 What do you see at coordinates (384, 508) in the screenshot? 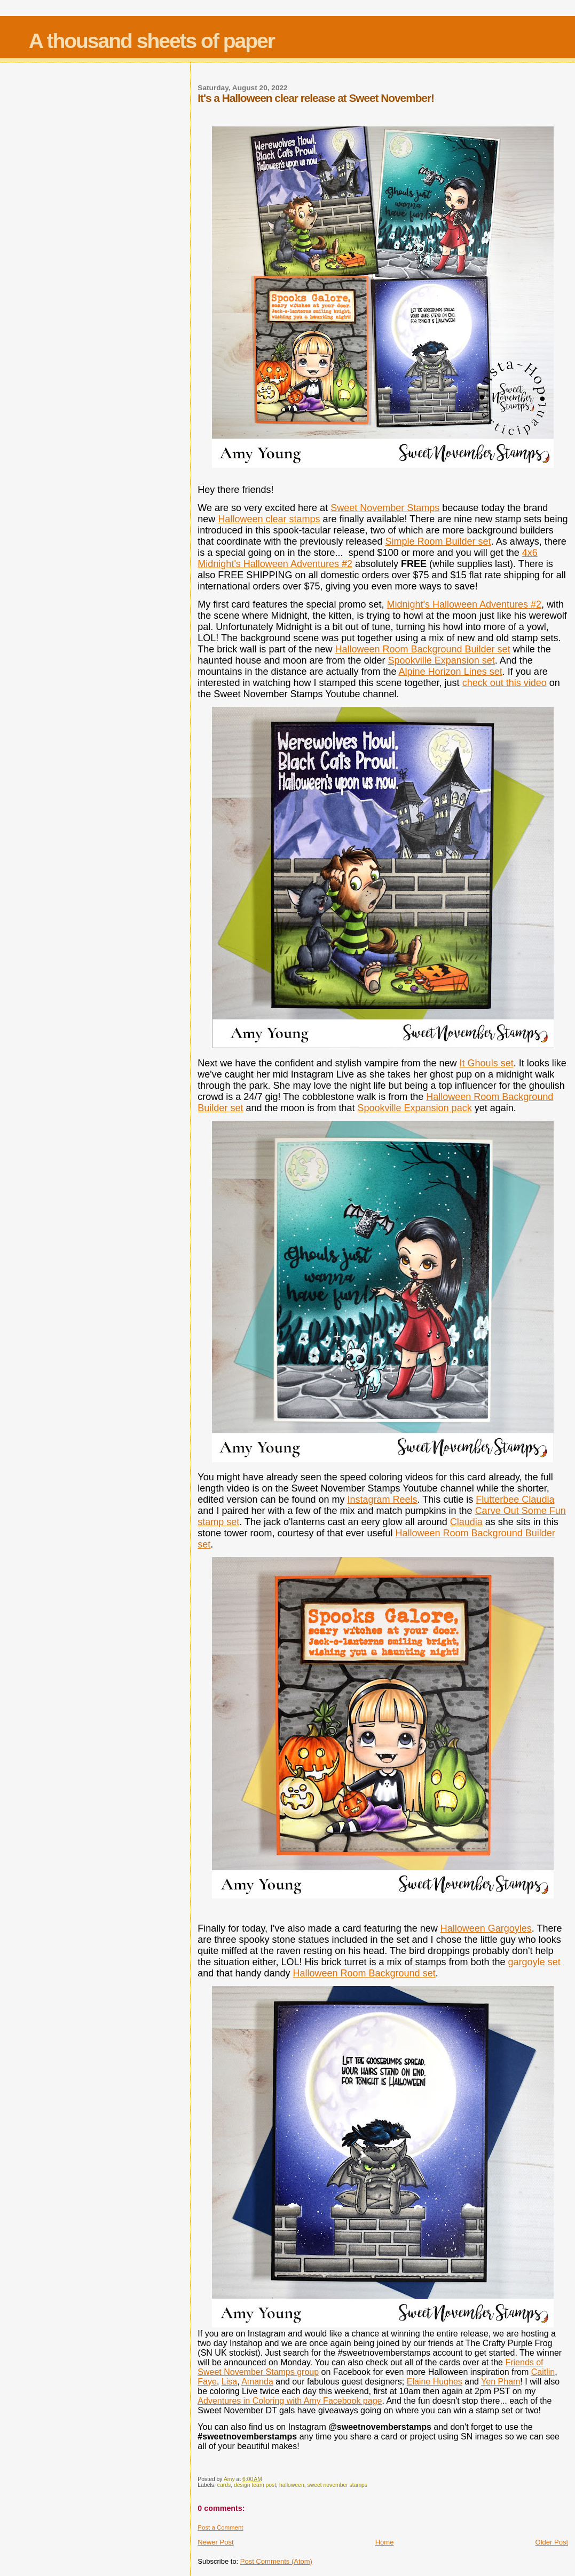
I see `Sweet November Stamps` at bounding box center [384, 508].